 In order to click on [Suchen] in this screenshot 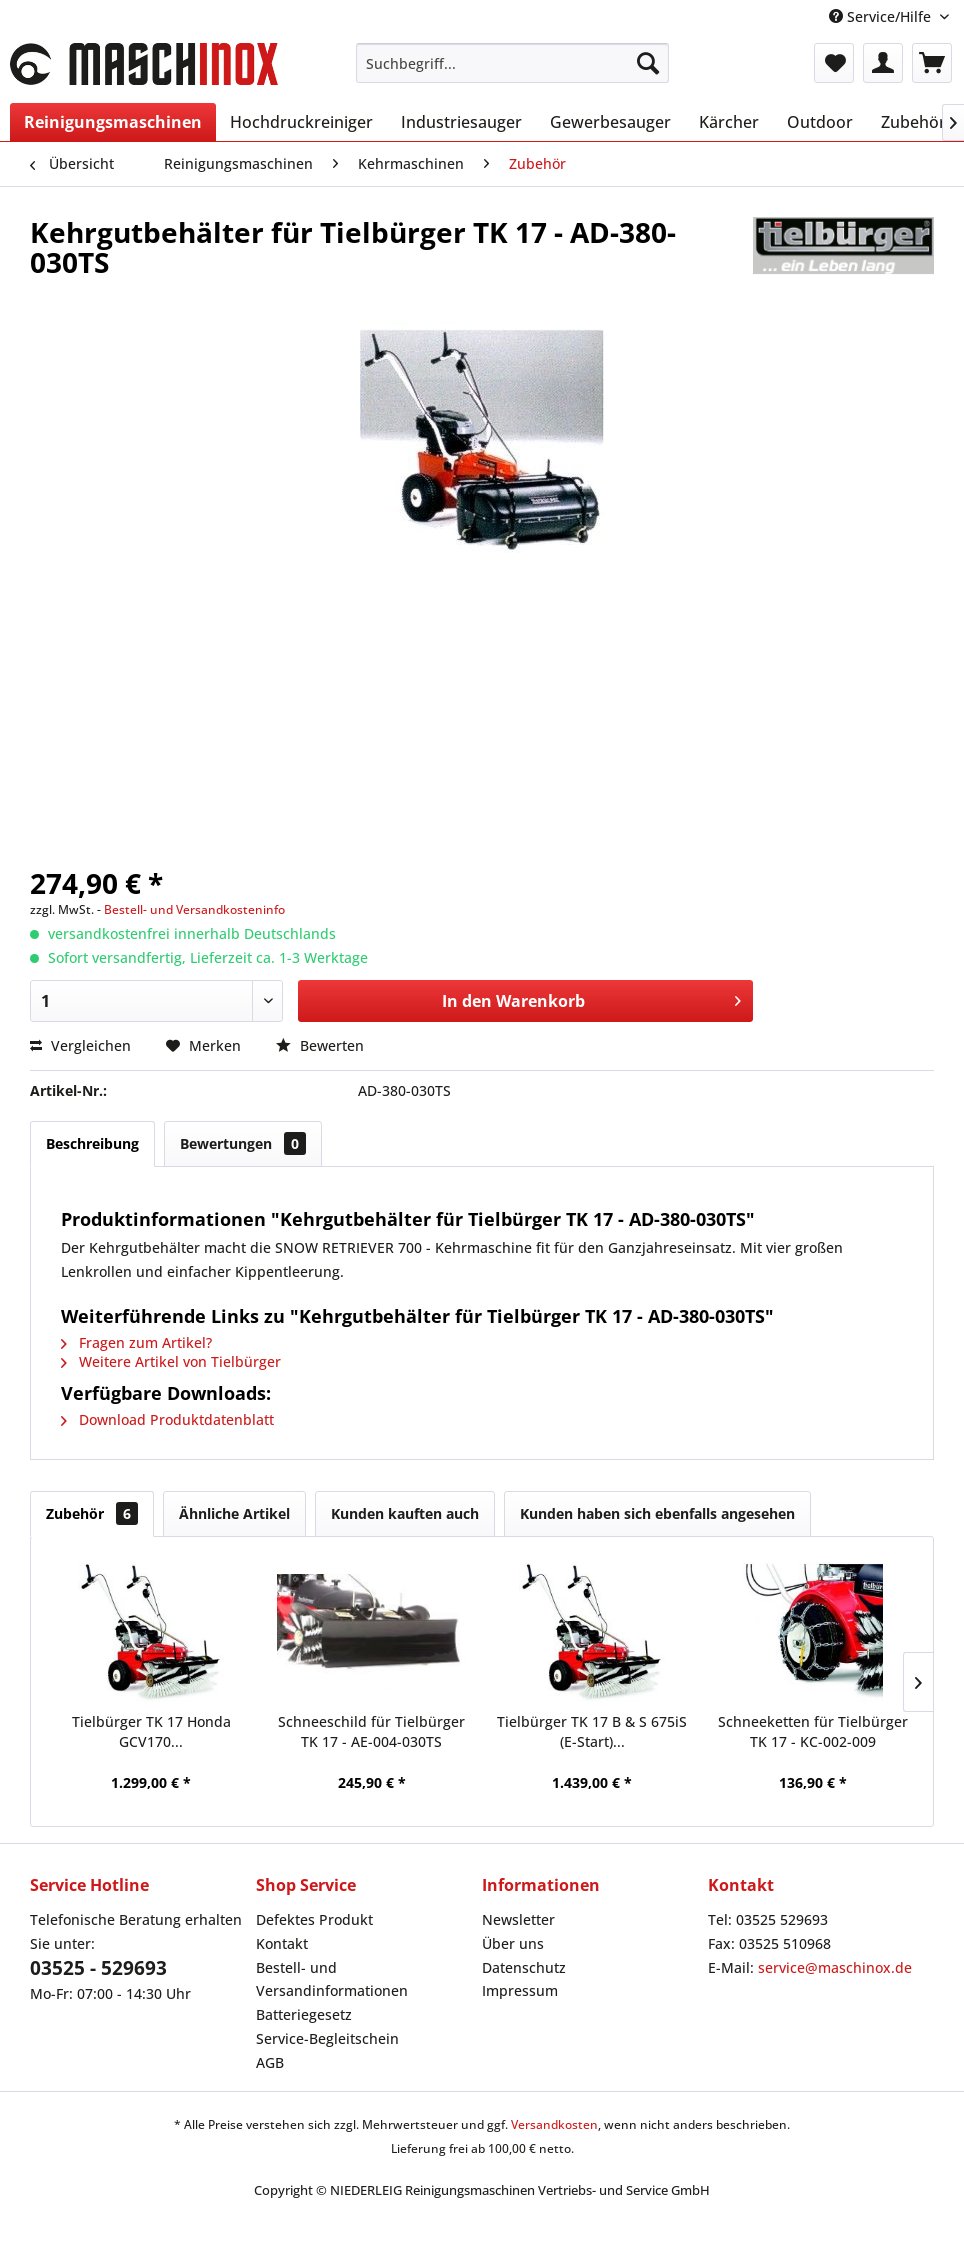, I will do `click(648, 63)`.